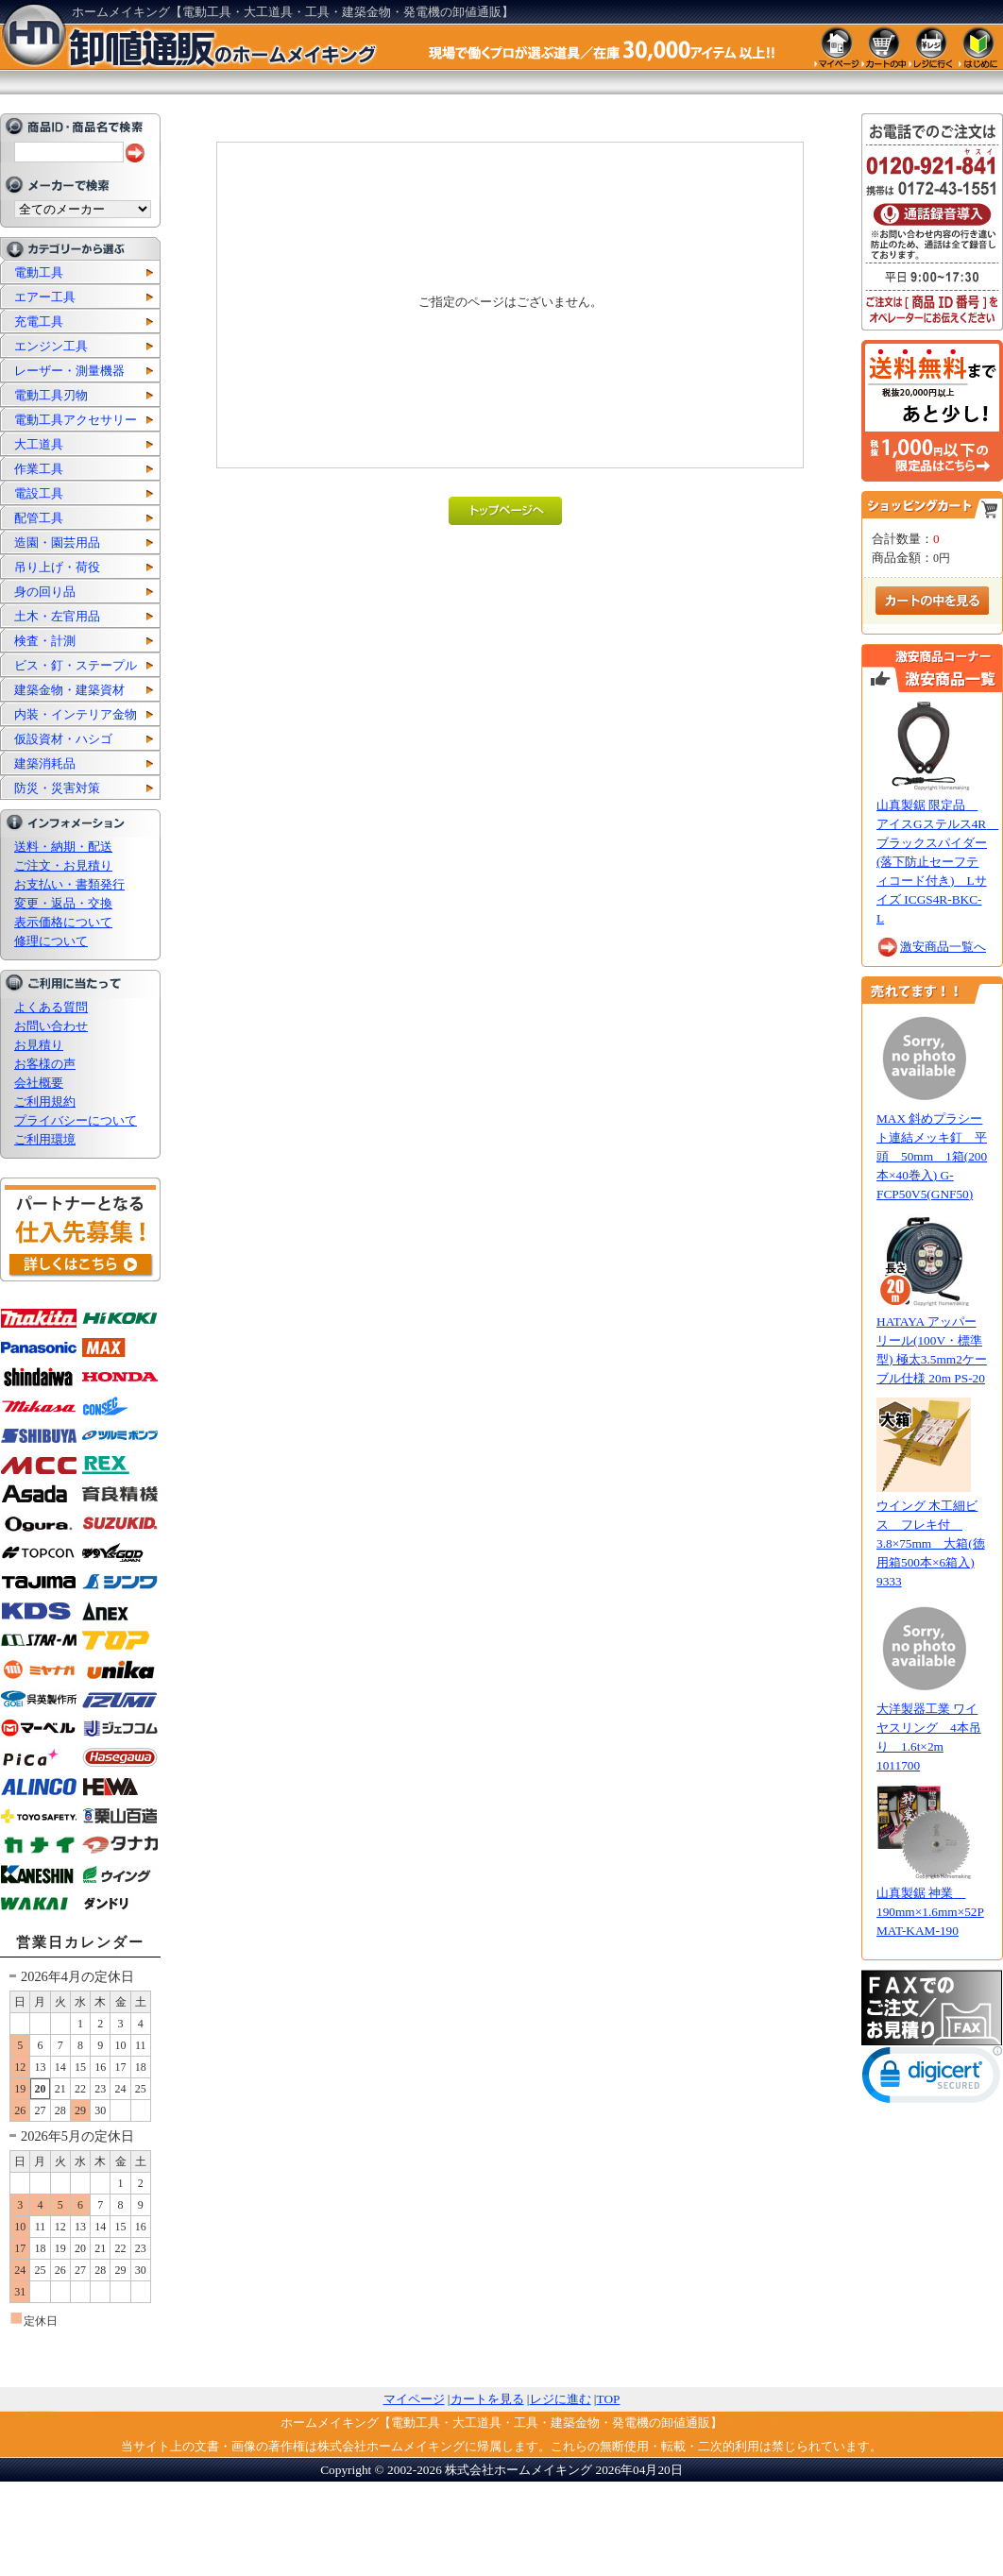 The height and width of the screenshot is (2576, 1003). What do you see at coordinates (69, 371) in the screenshot?
I see `レーザー・測量機器` at bounding box center [69, 371].